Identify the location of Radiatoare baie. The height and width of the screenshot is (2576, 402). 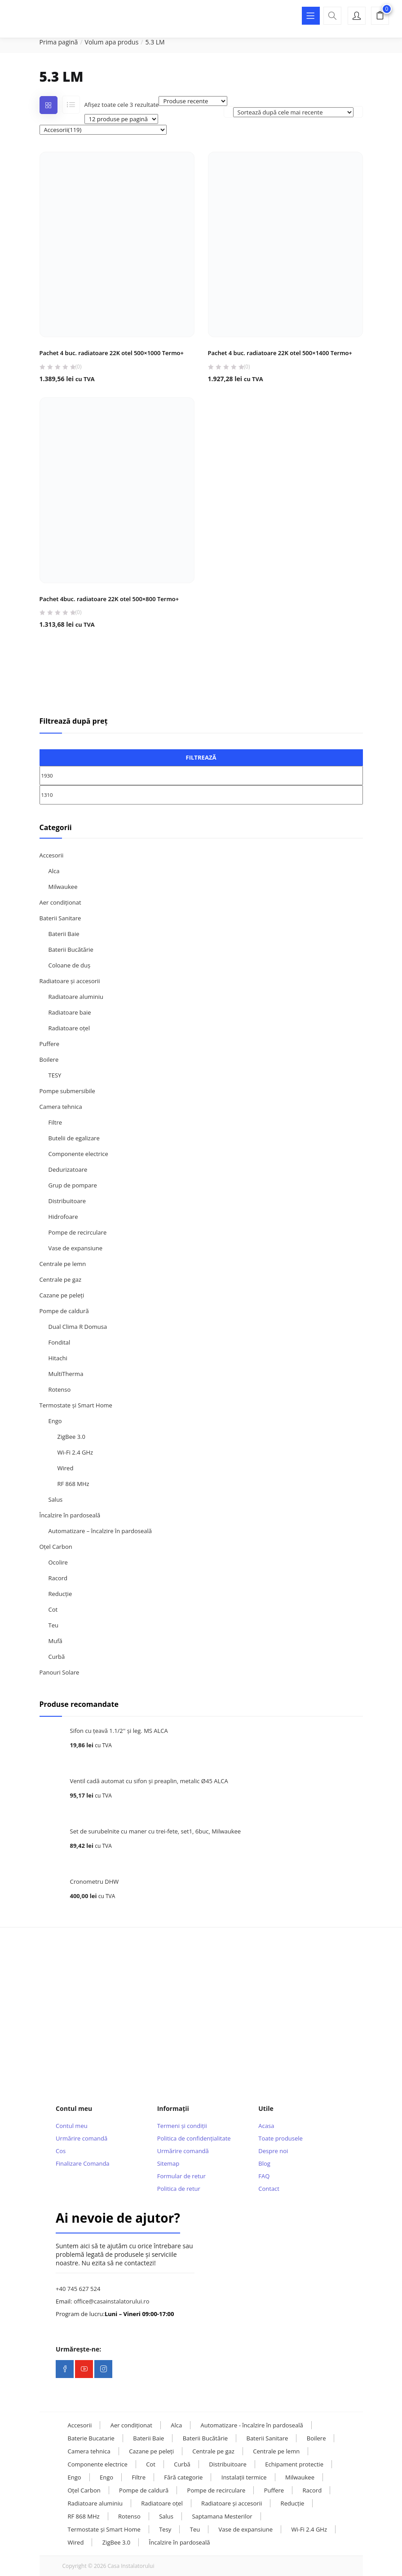
(70, 1012).